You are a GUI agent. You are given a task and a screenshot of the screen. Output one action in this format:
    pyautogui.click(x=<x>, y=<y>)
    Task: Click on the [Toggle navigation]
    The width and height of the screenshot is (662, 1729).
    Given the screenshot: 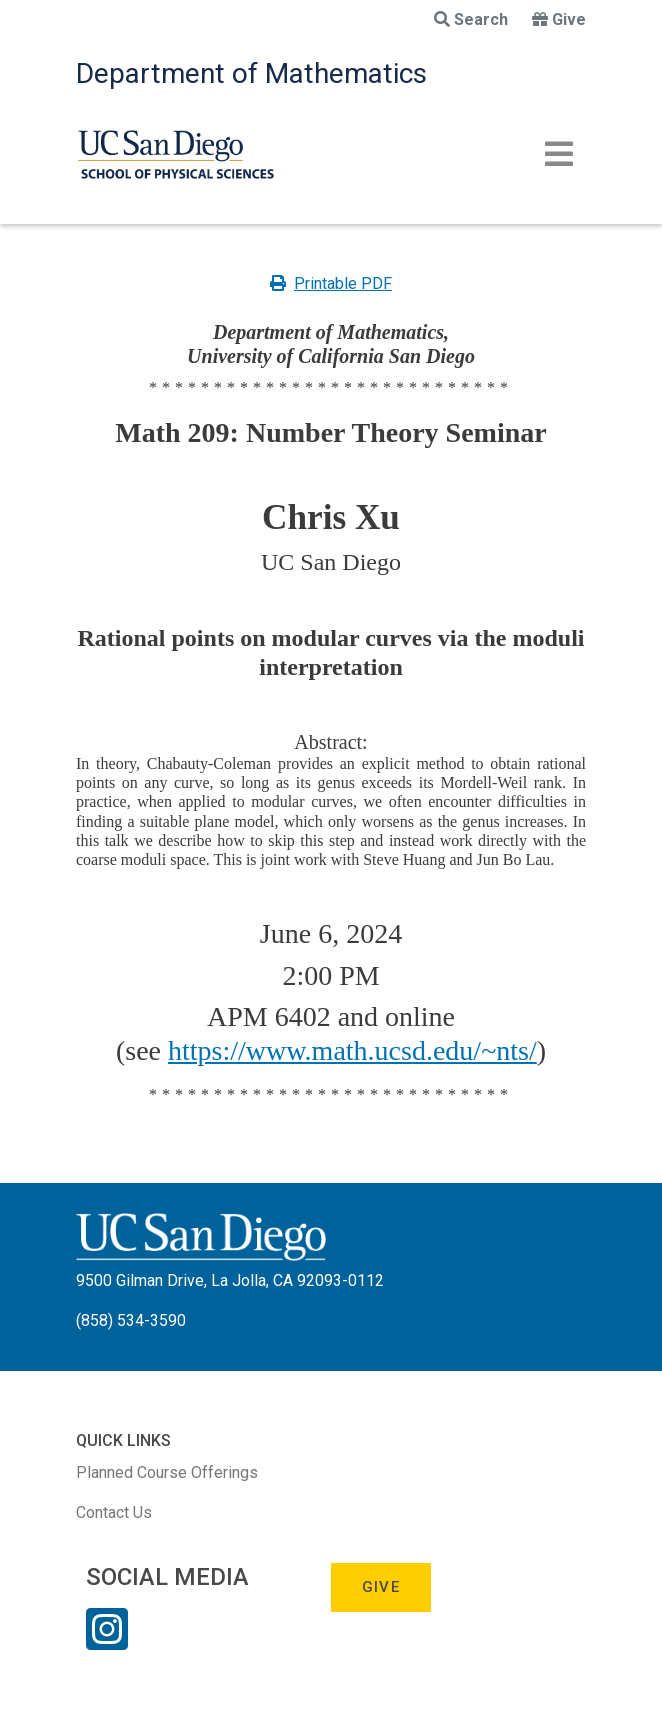 What is the action you would take?
    pyautogui.click(x=559, y=154)
    